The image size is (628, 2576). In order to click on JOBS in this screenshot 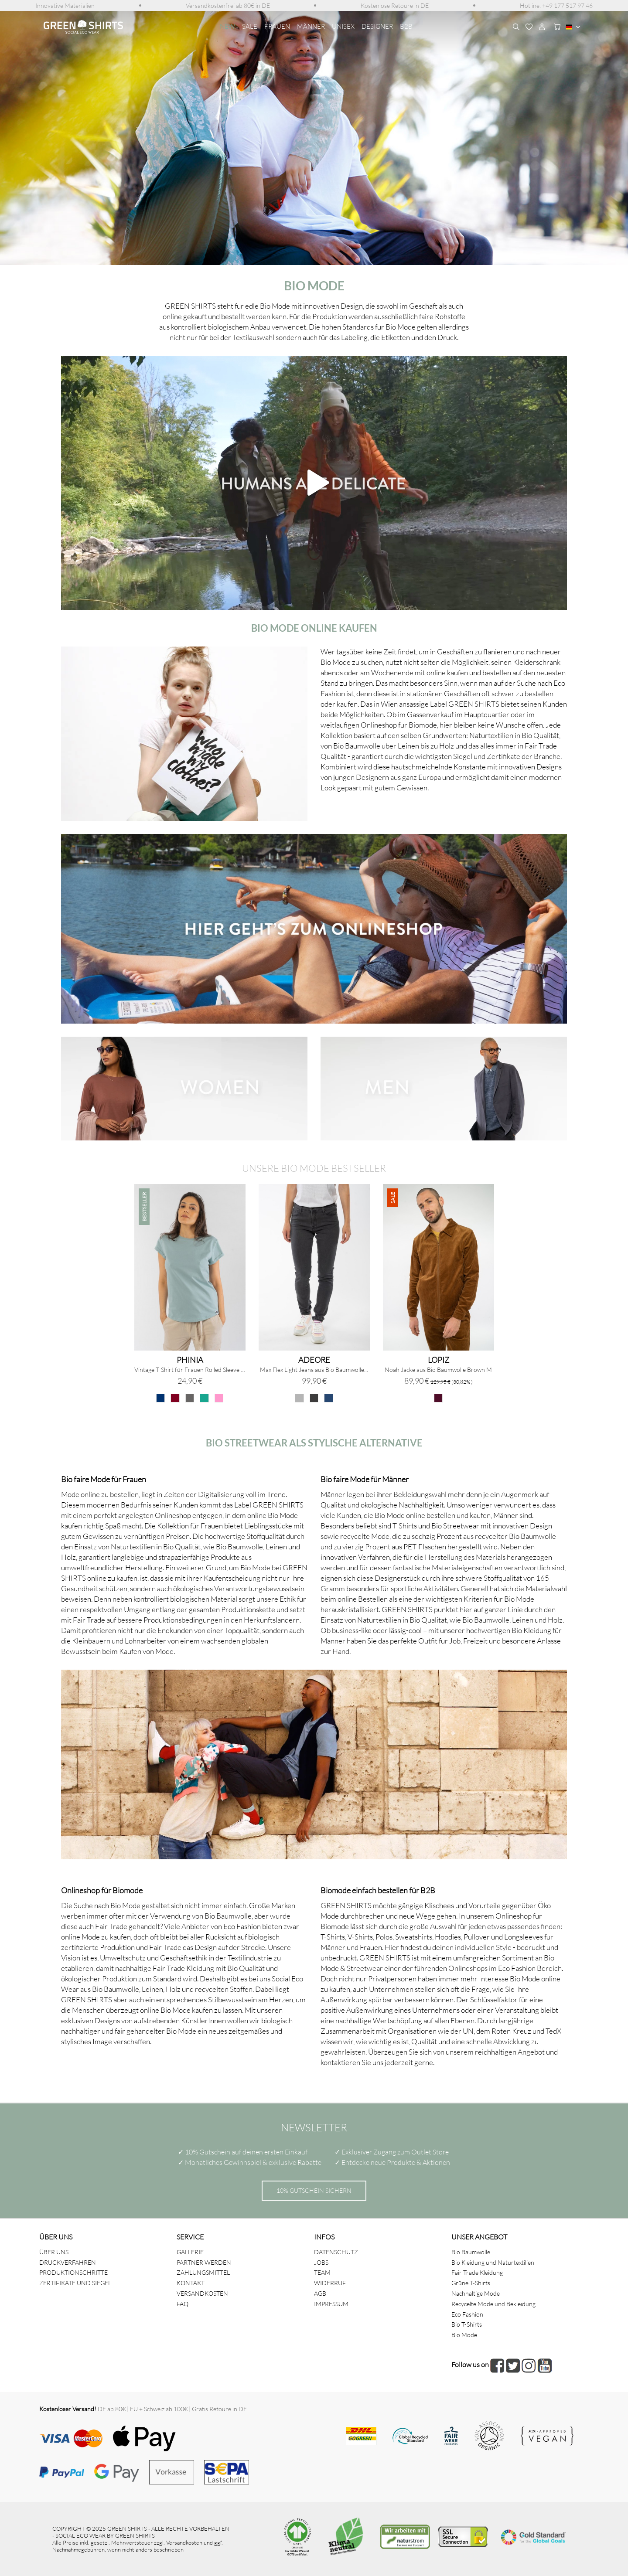, I will do `click(321, 2262)`.